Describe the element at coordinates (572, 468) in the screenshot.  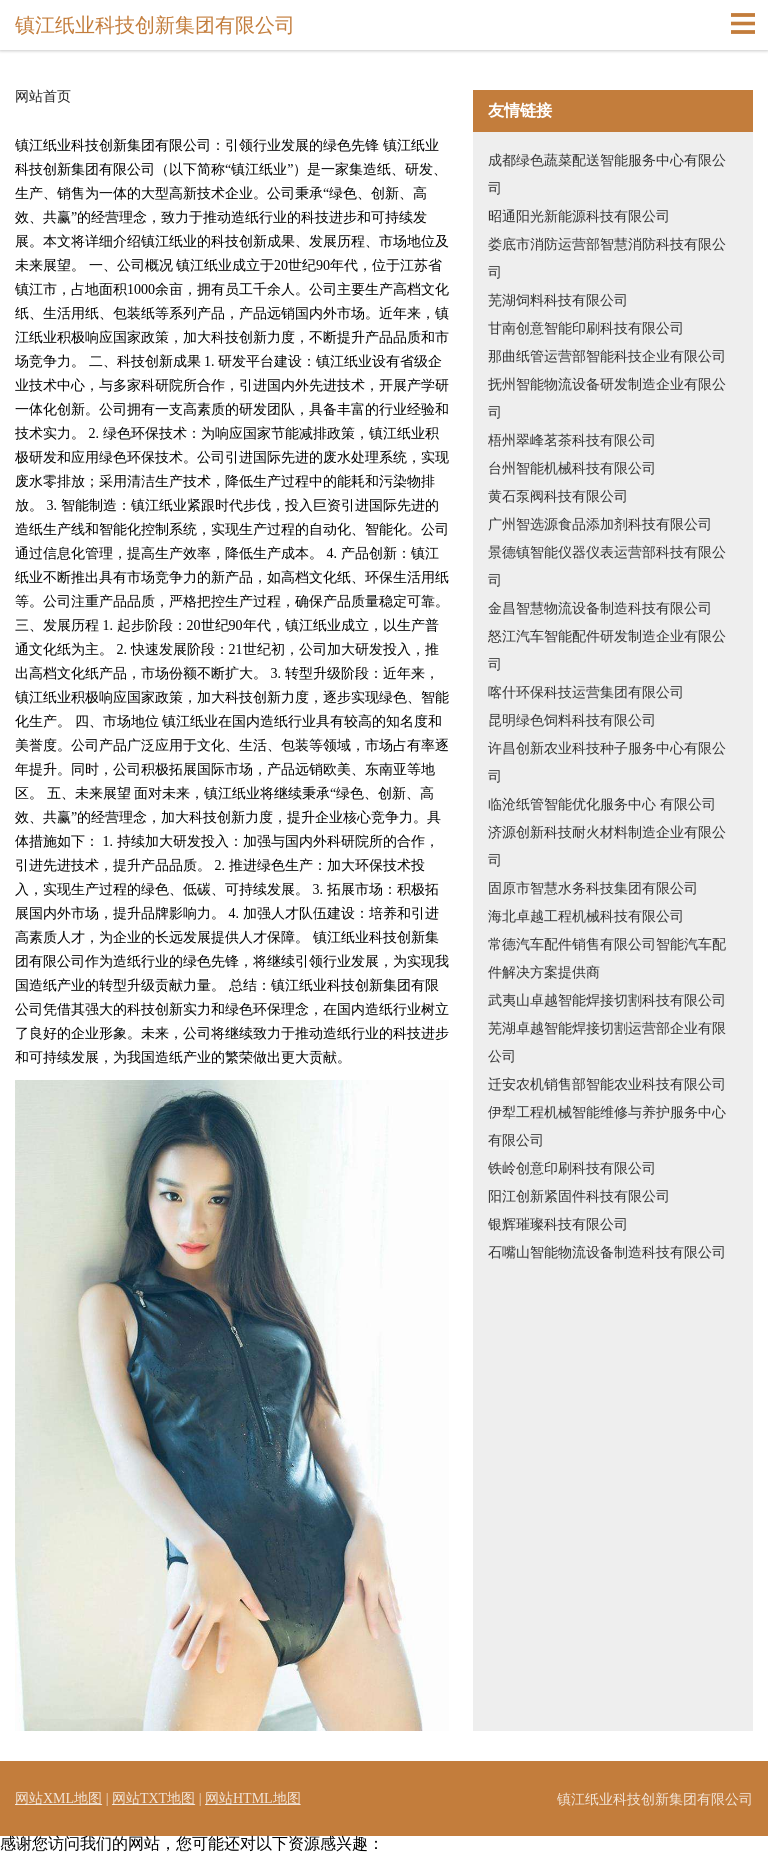
I see `台州智能机械科技有限公司` at that location.